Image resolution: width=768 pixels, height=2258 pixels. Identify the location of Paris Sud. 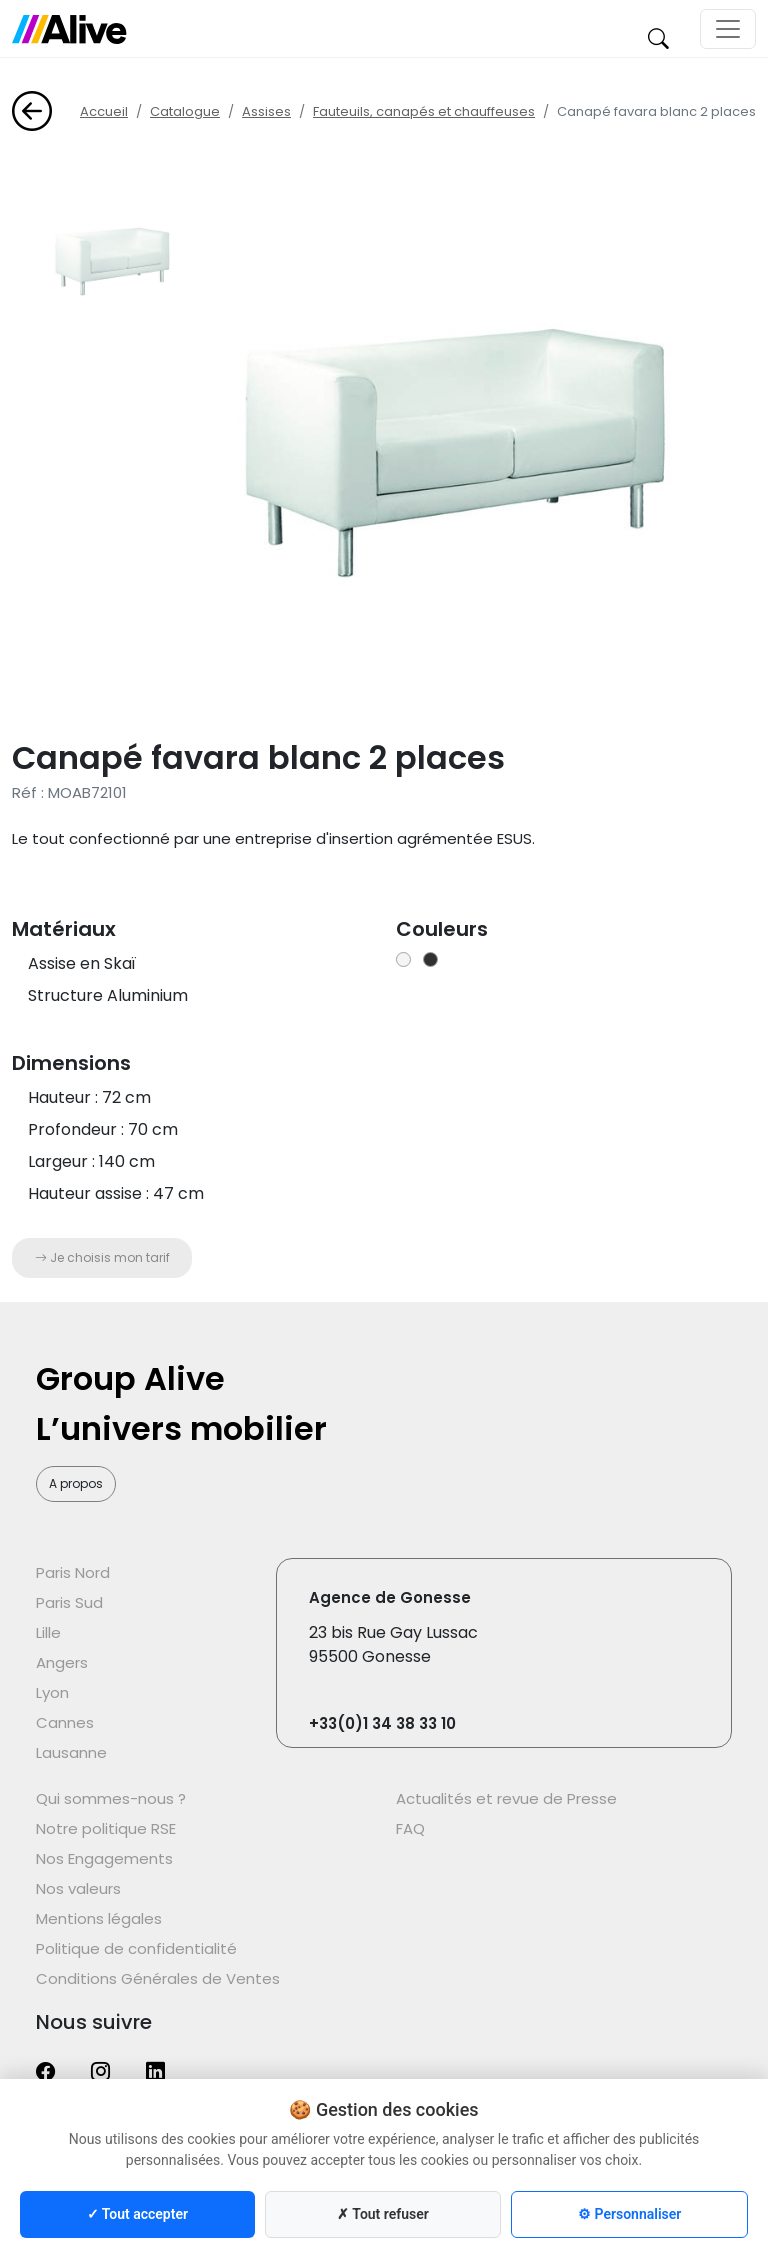
(69, 1602).